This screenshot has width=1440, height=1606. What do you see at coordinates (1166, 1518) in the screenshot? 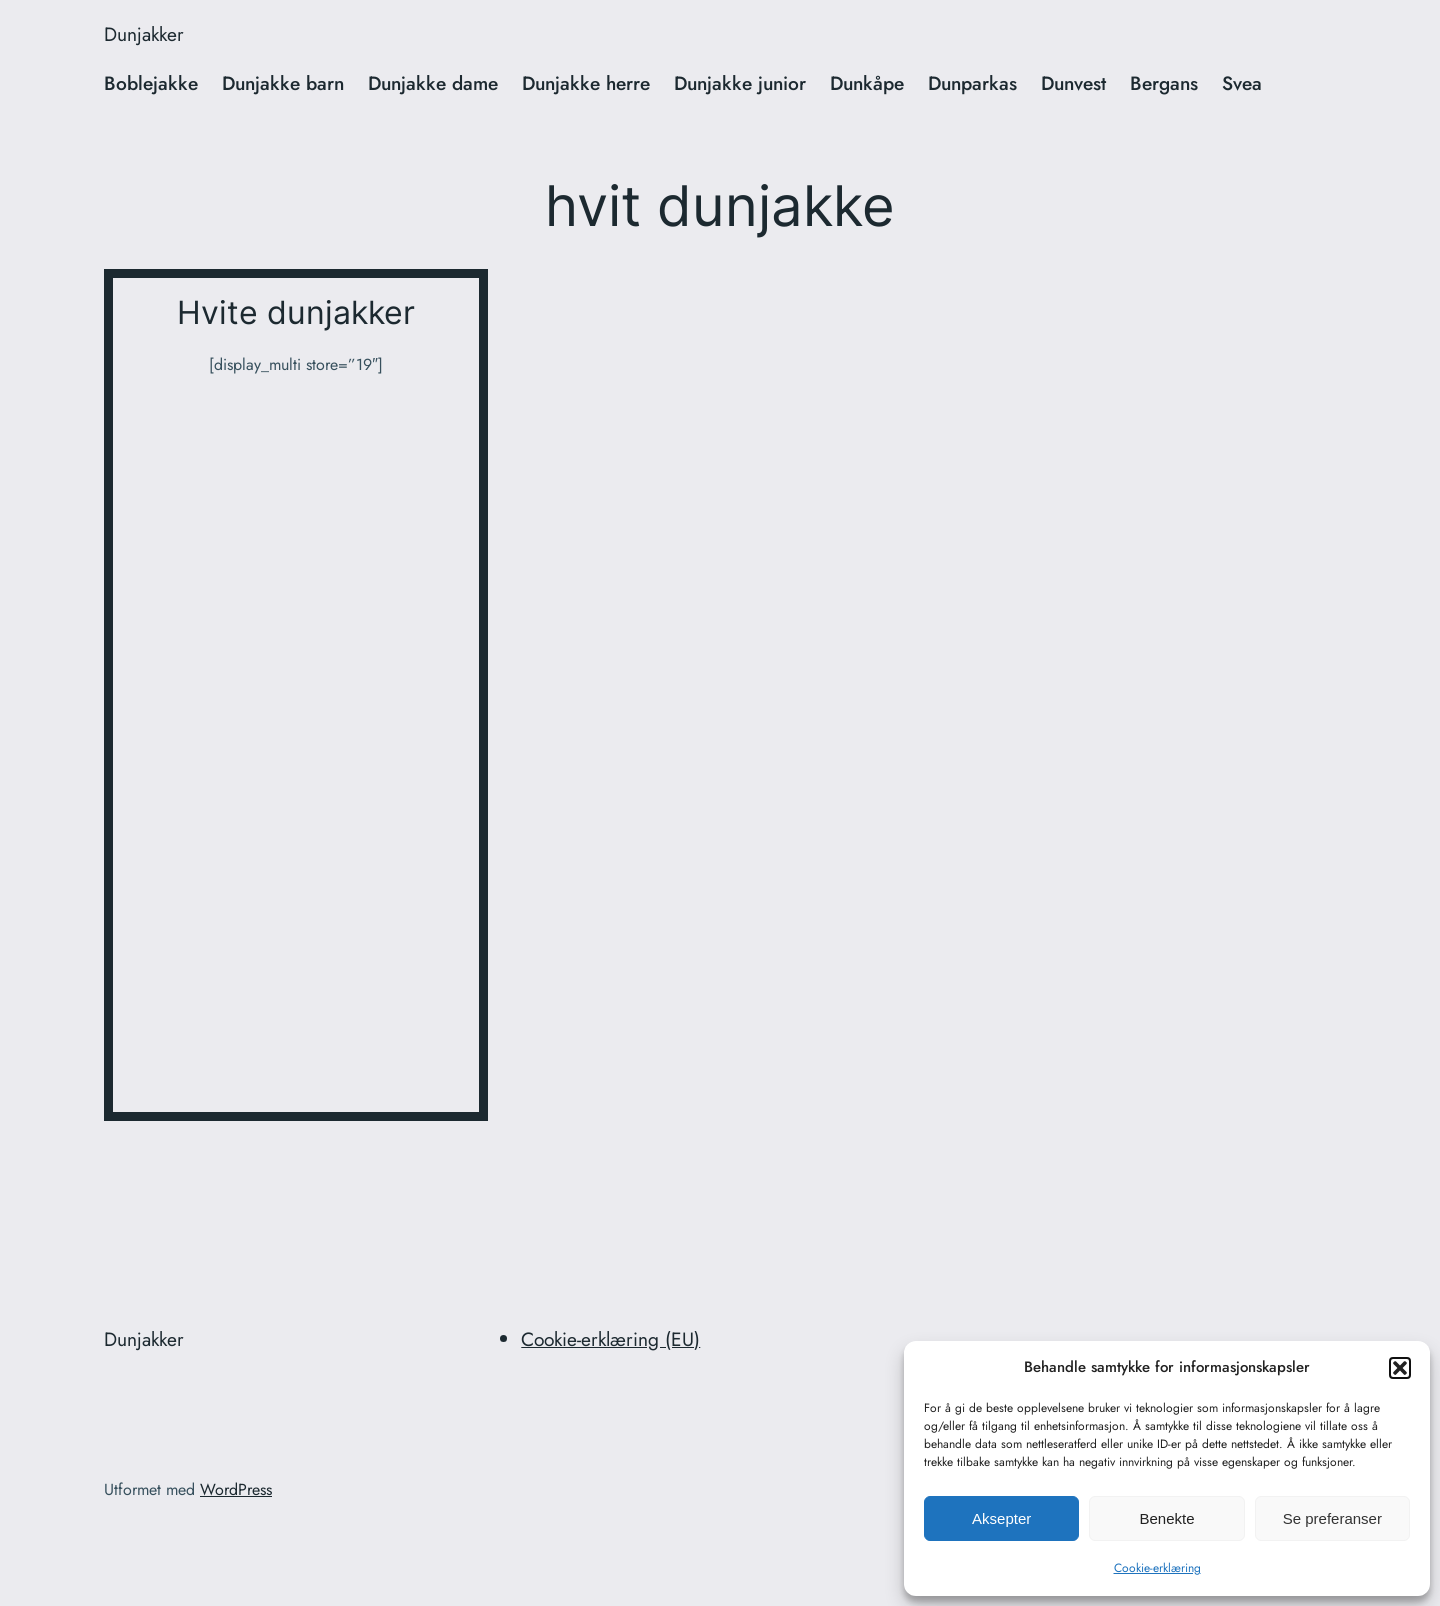
I see `Benekte` at bounding box center [1166, 1518].